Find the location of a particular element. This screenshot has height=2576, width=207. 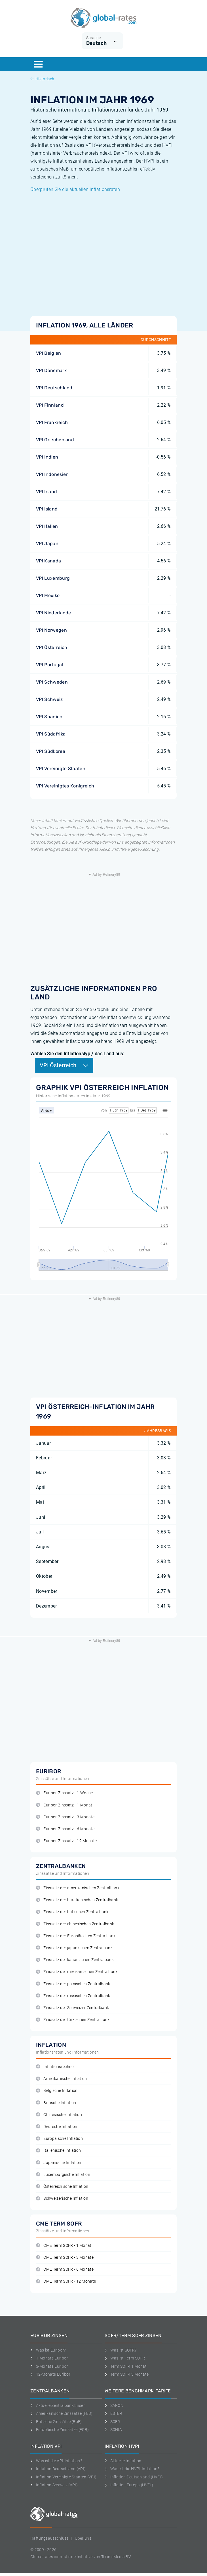

VPI Schweiz is located at coordinates (49, 699).